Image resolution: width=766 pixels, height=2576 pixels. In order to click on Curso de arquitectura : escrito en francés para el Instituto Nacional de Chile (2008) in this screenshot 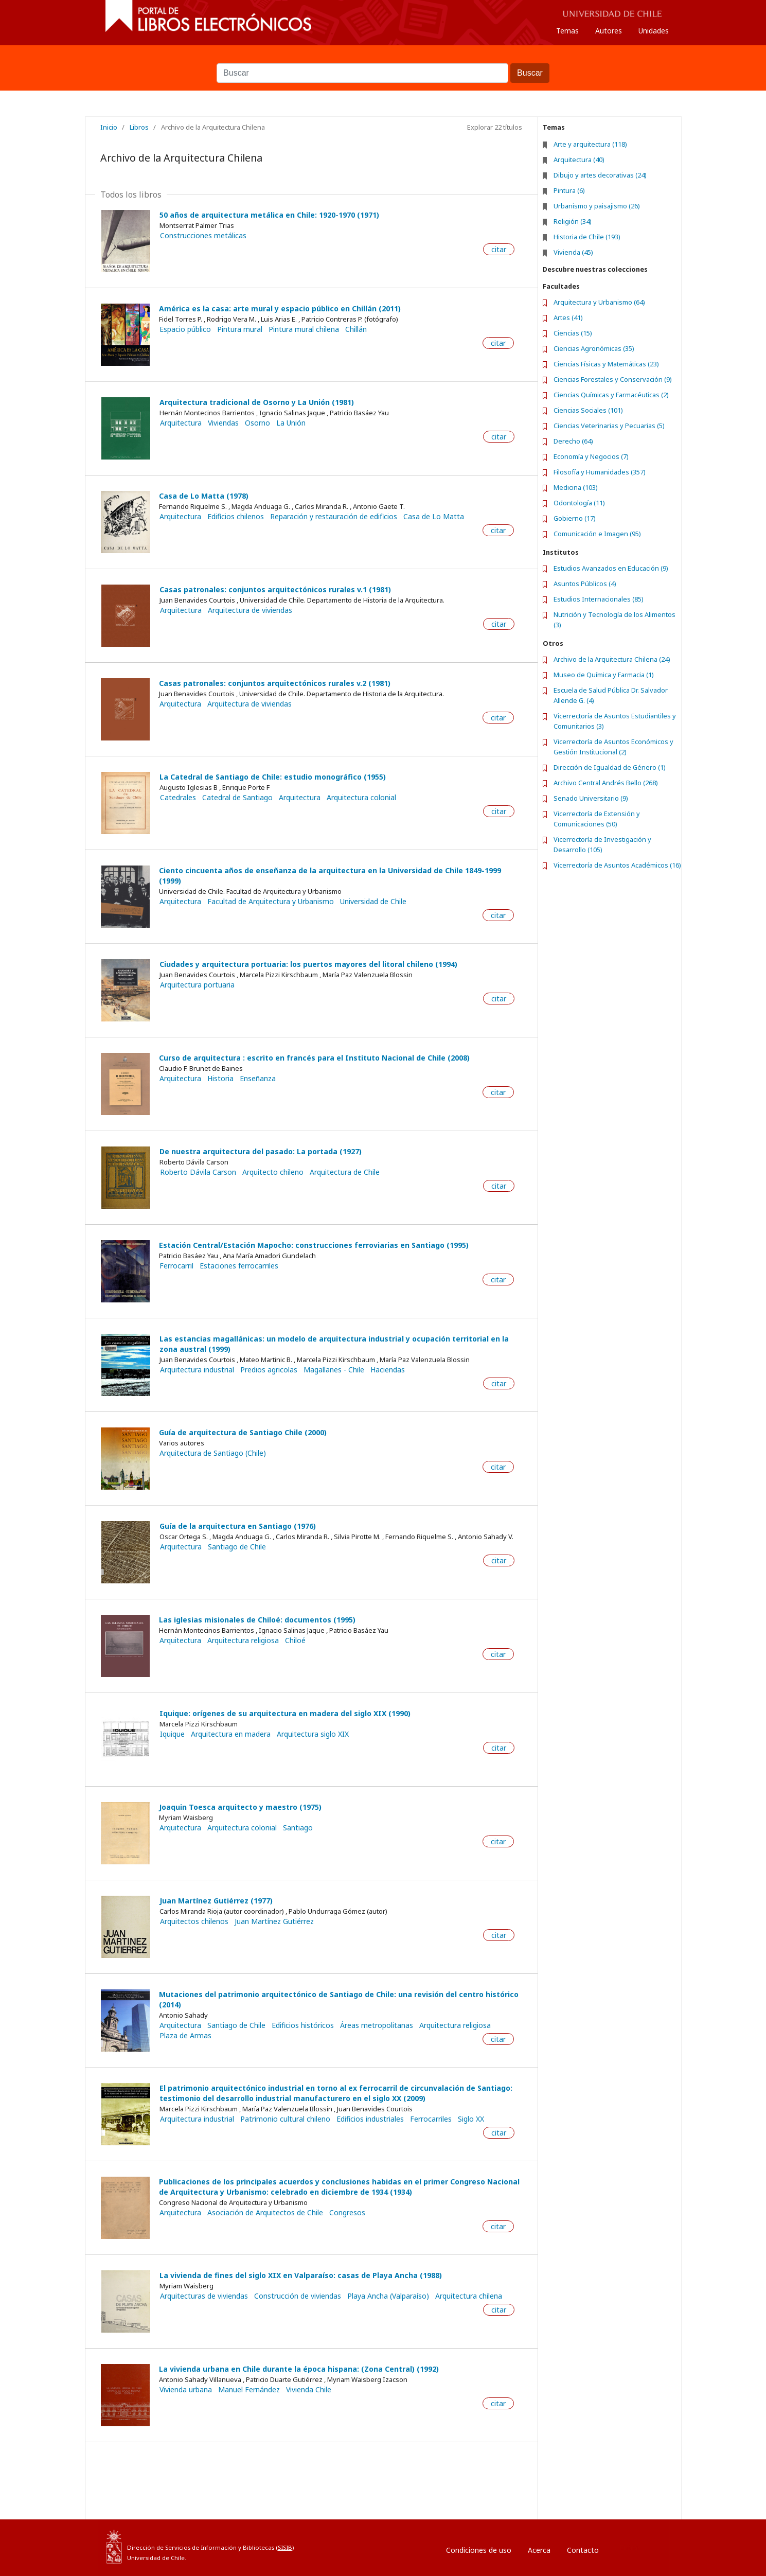, I will do `click(314, 1058)`.